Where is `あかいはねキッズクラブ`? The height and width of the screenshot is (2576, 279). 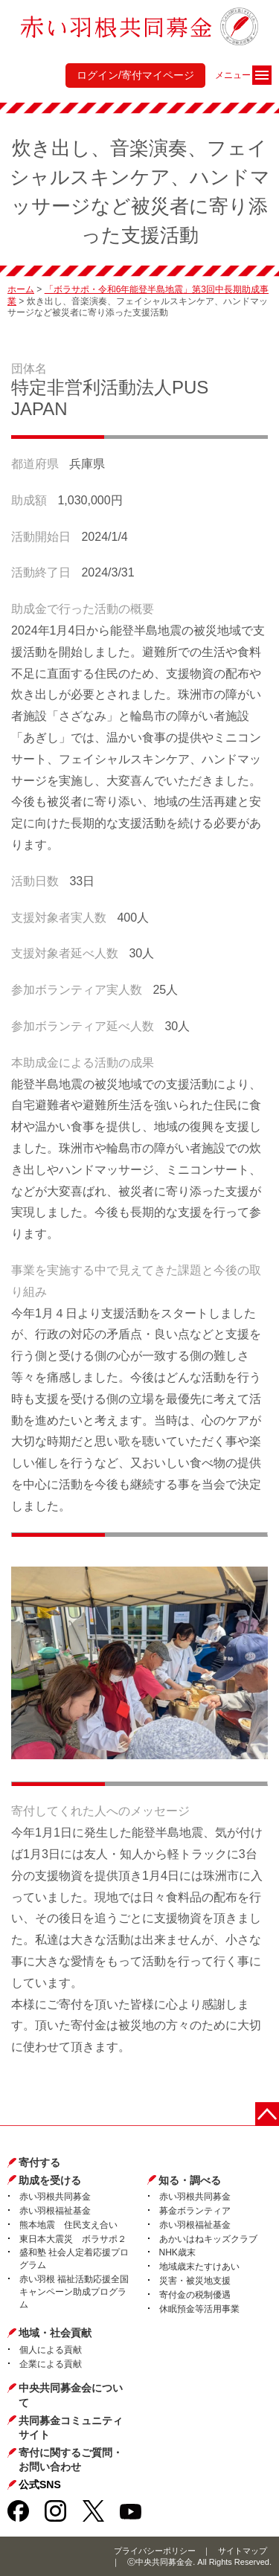
あかいはねキッズクラブ is located at coordinates (208, 2239).